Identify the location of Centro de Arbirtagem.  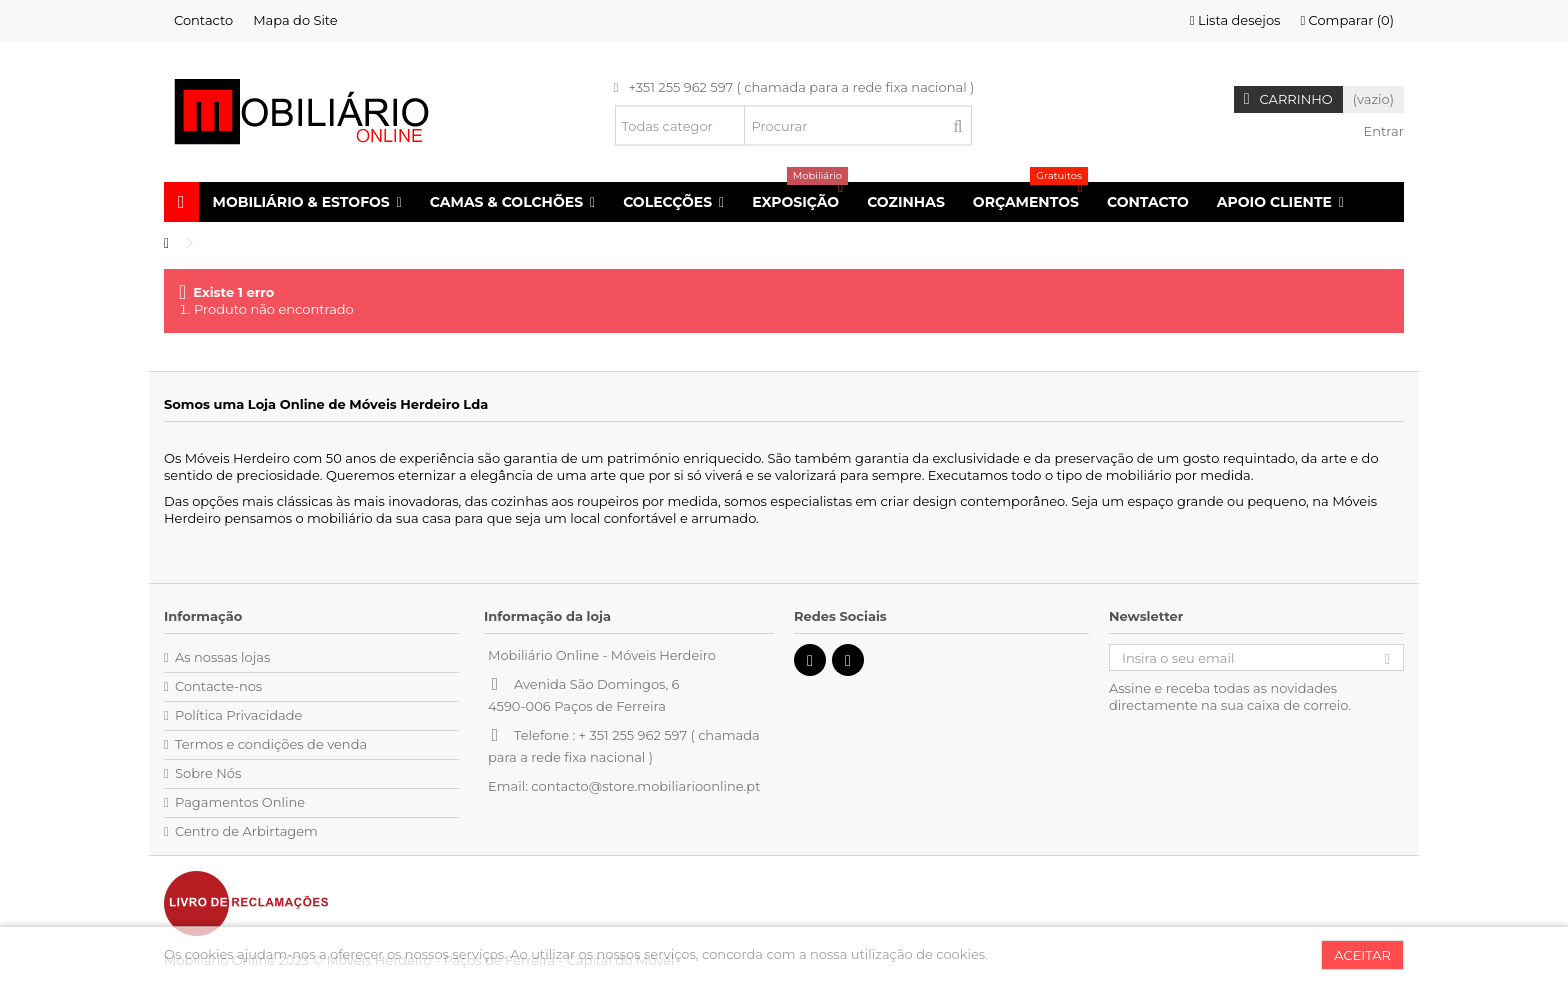
(246, 831).